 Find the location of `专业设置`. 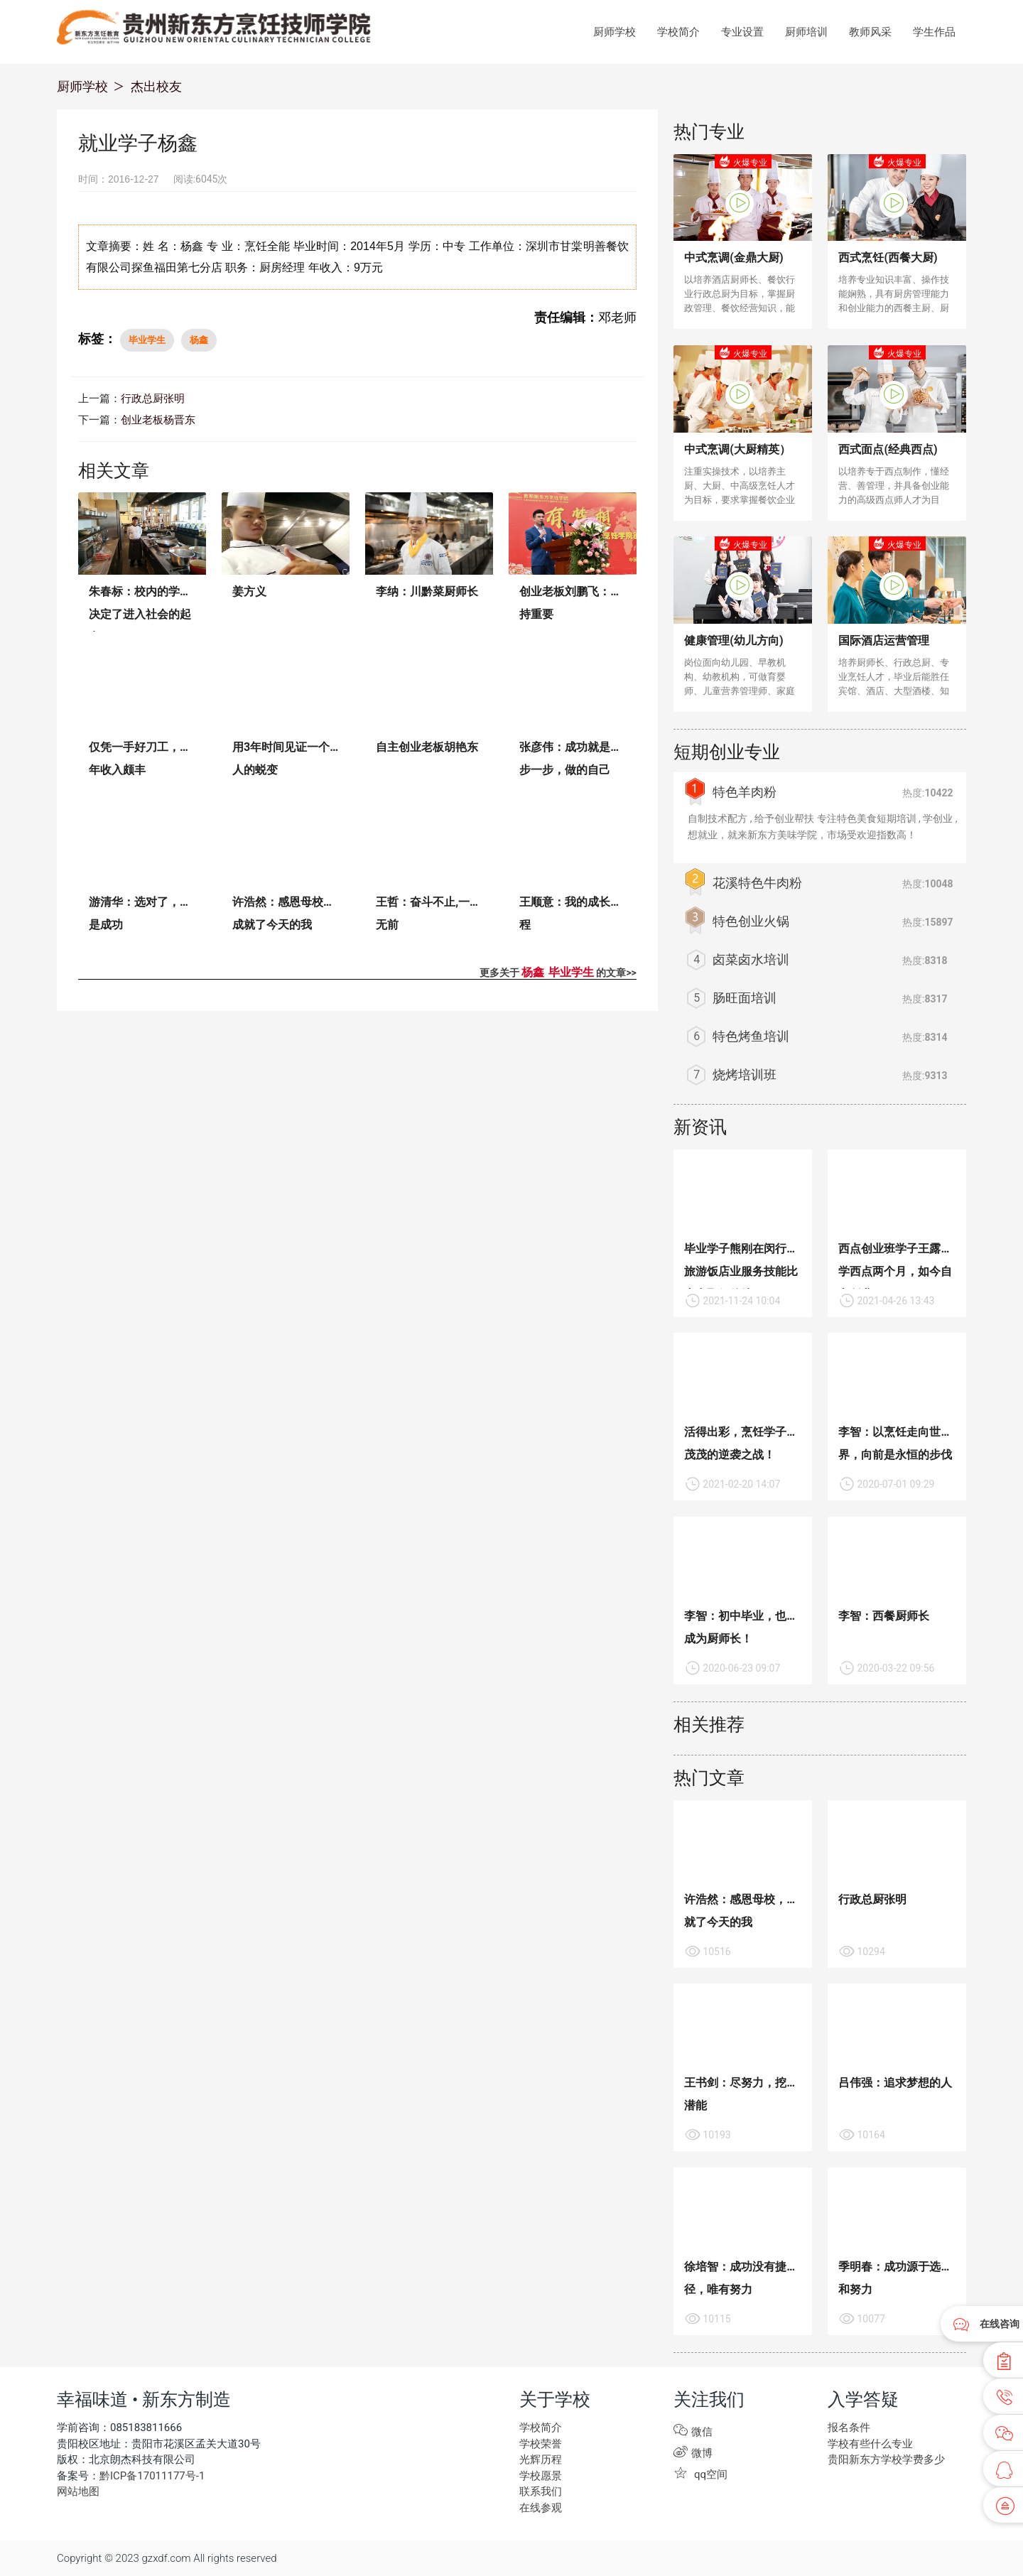

专业设置 is located at coordinates (742, 32).